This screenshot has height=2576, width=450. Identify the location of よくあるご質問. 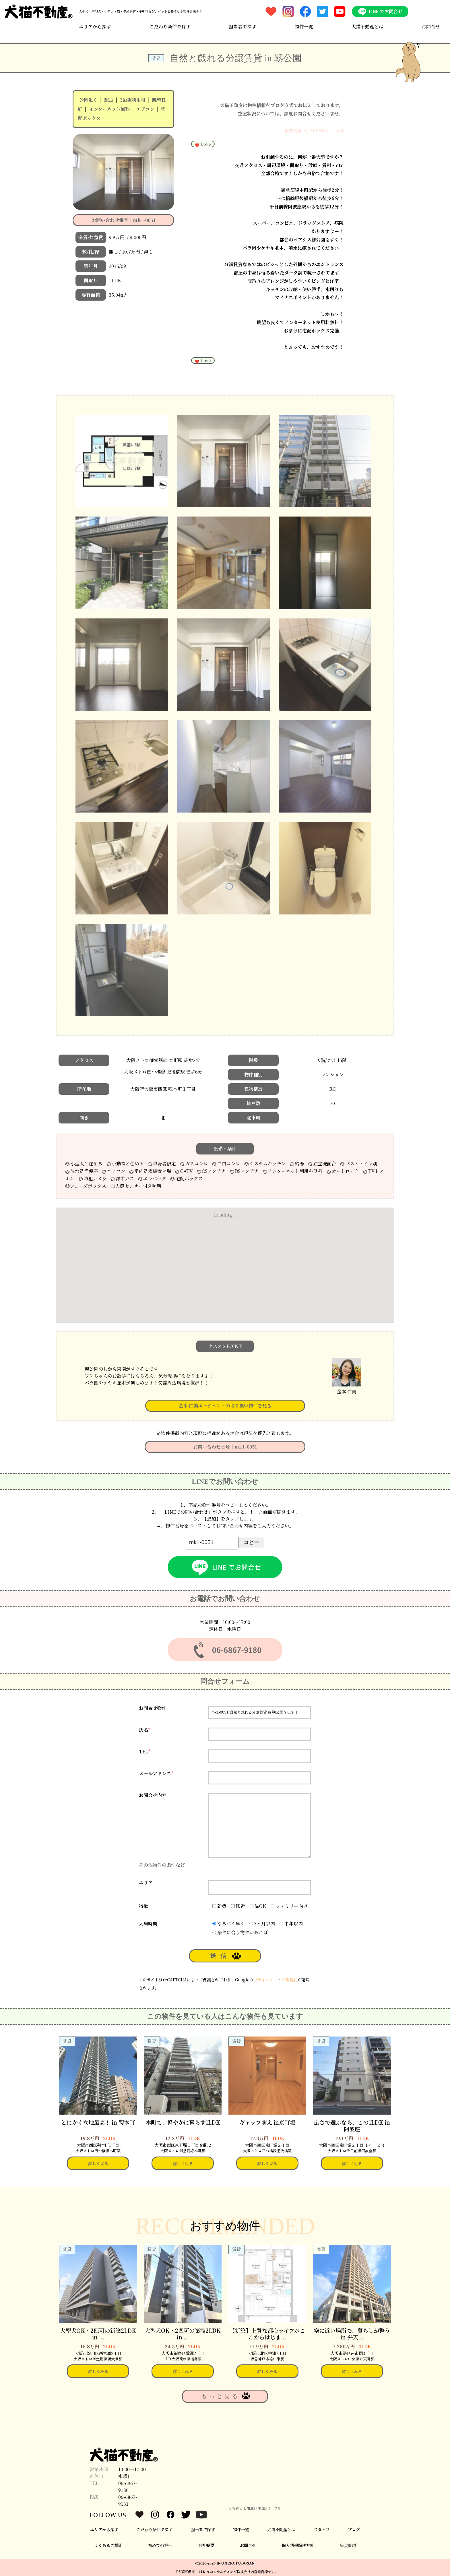
(108, 2545).